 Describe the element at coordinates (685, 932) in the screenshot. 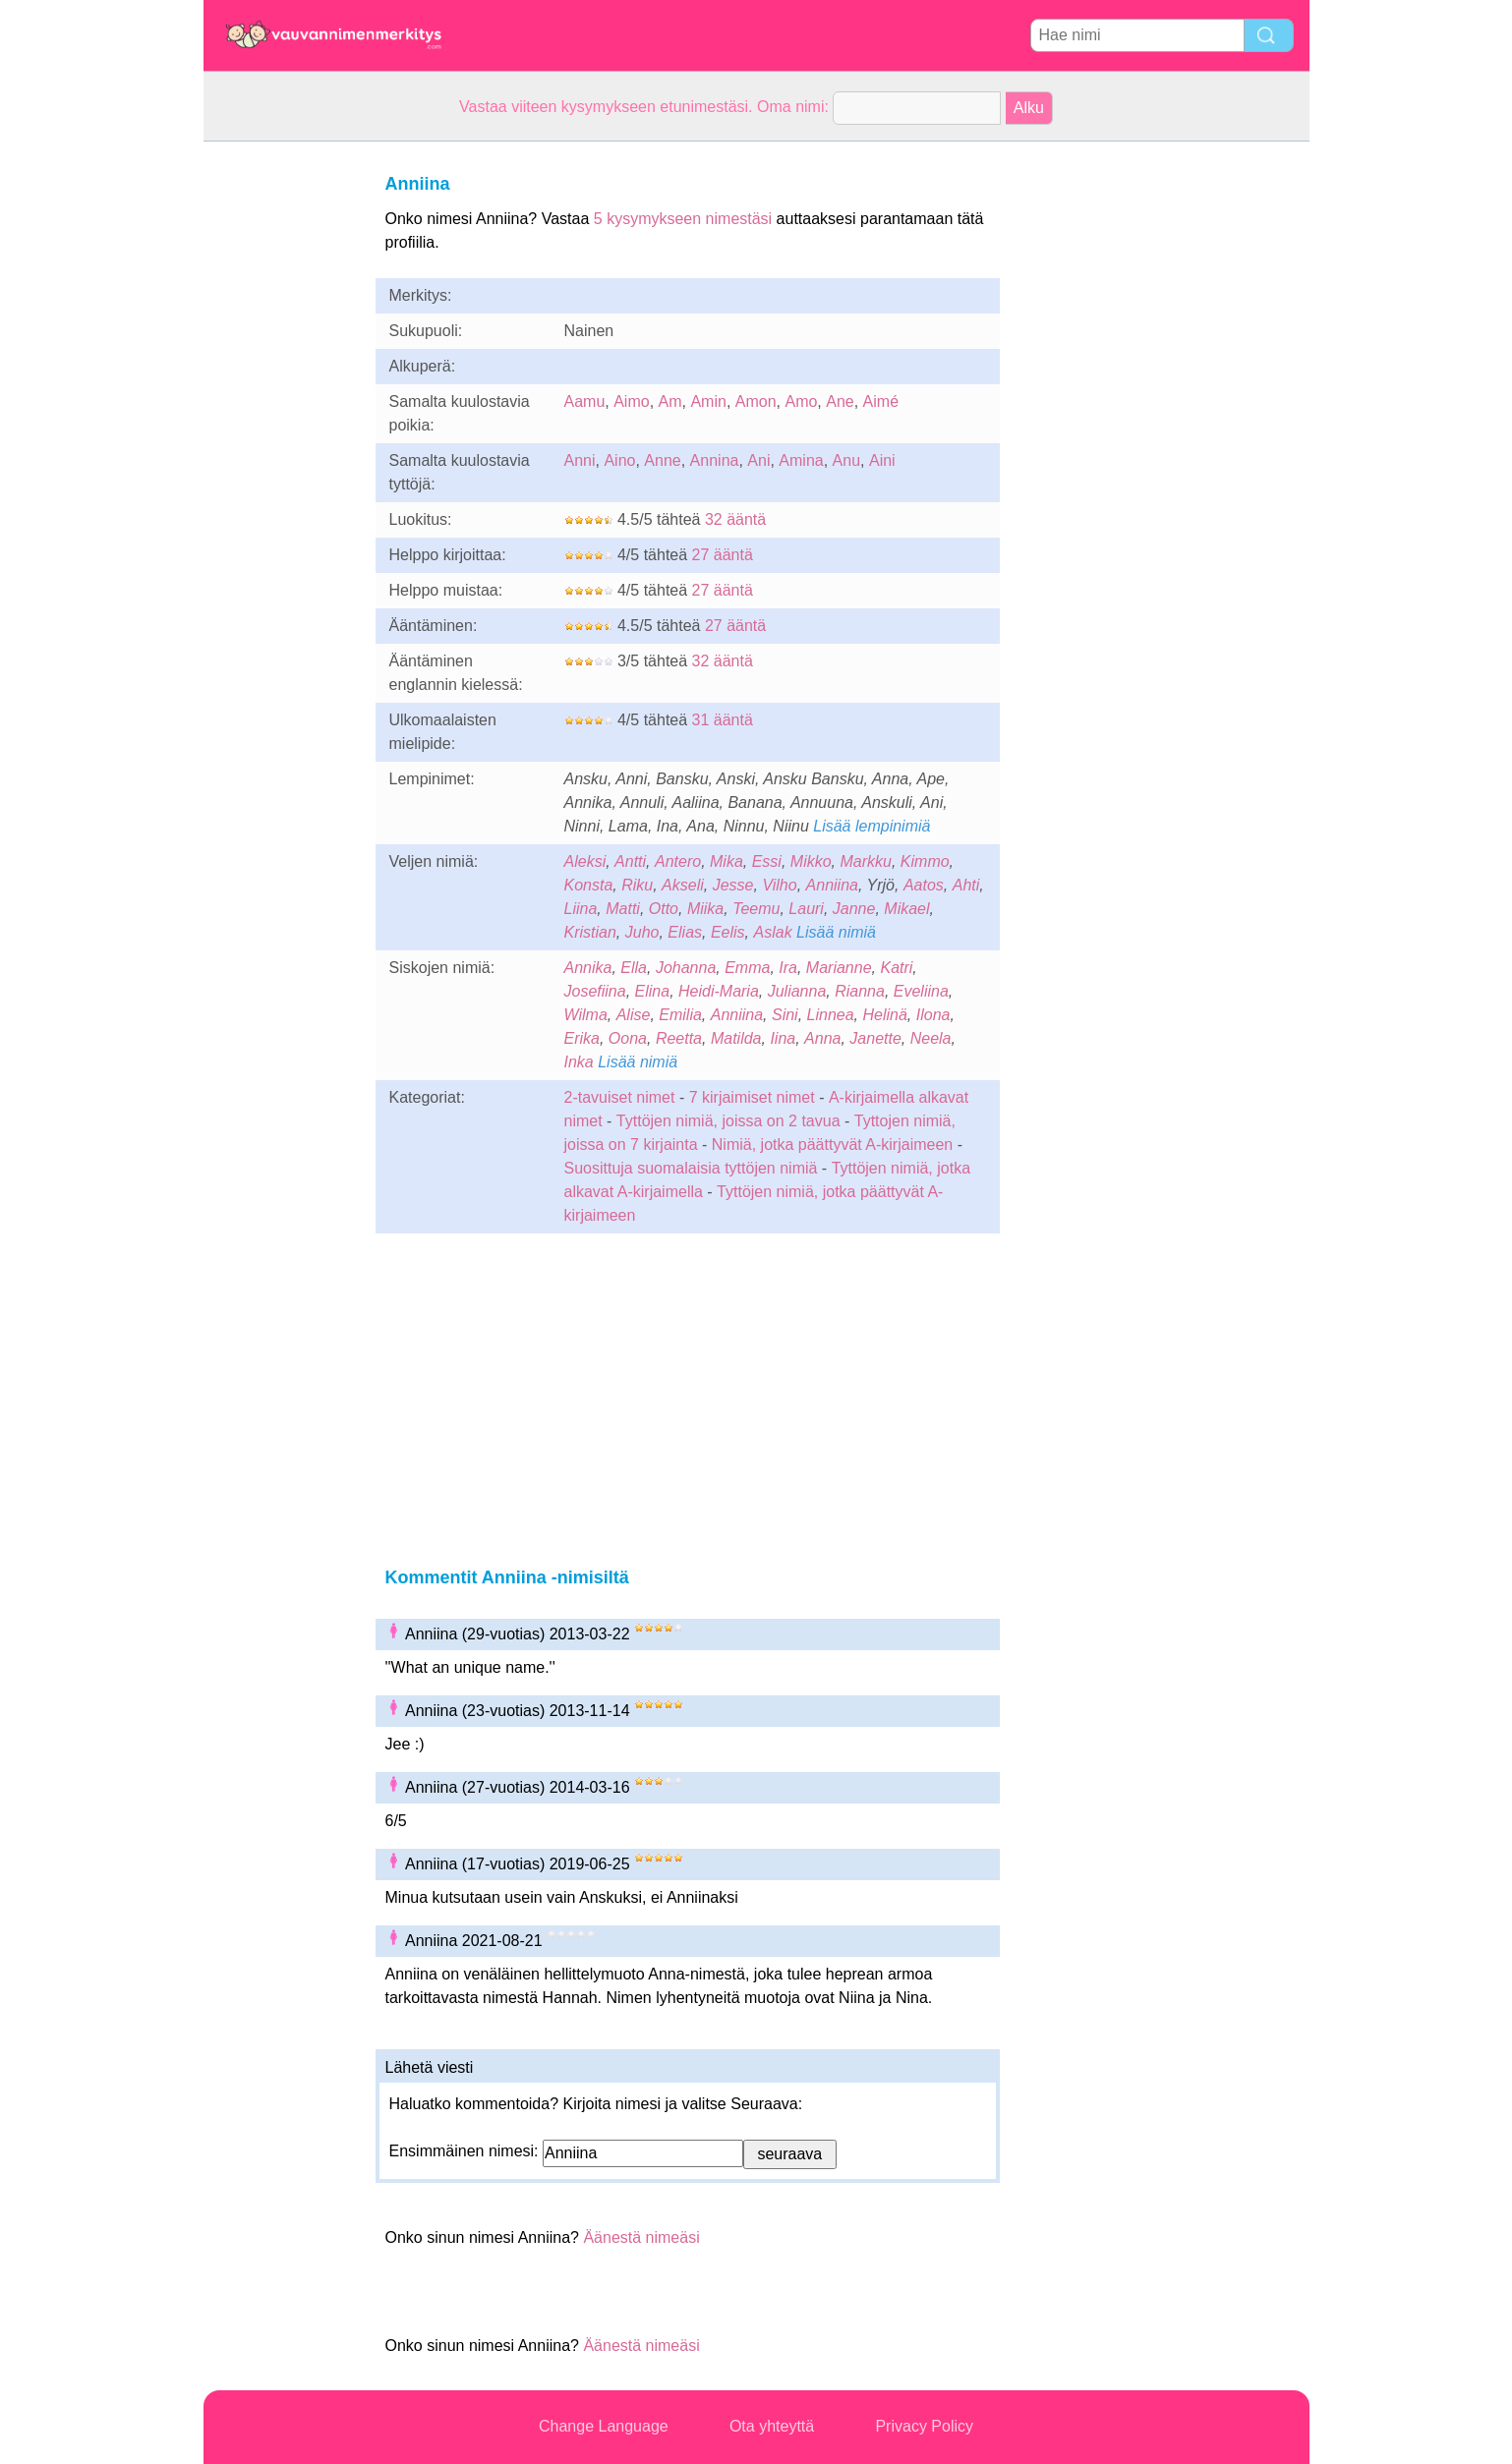

I see `Elias` at that location.